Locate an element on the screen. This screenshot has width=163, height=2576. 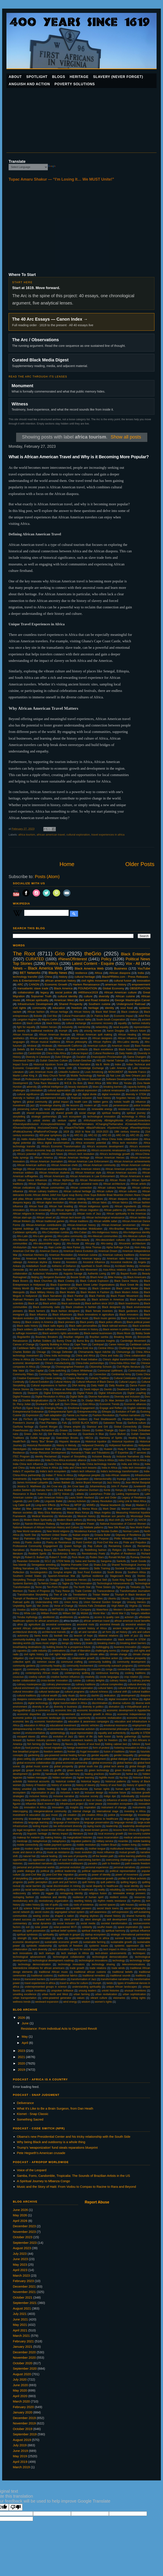
Culinary Tradition is located at coordinates (99, 1378).